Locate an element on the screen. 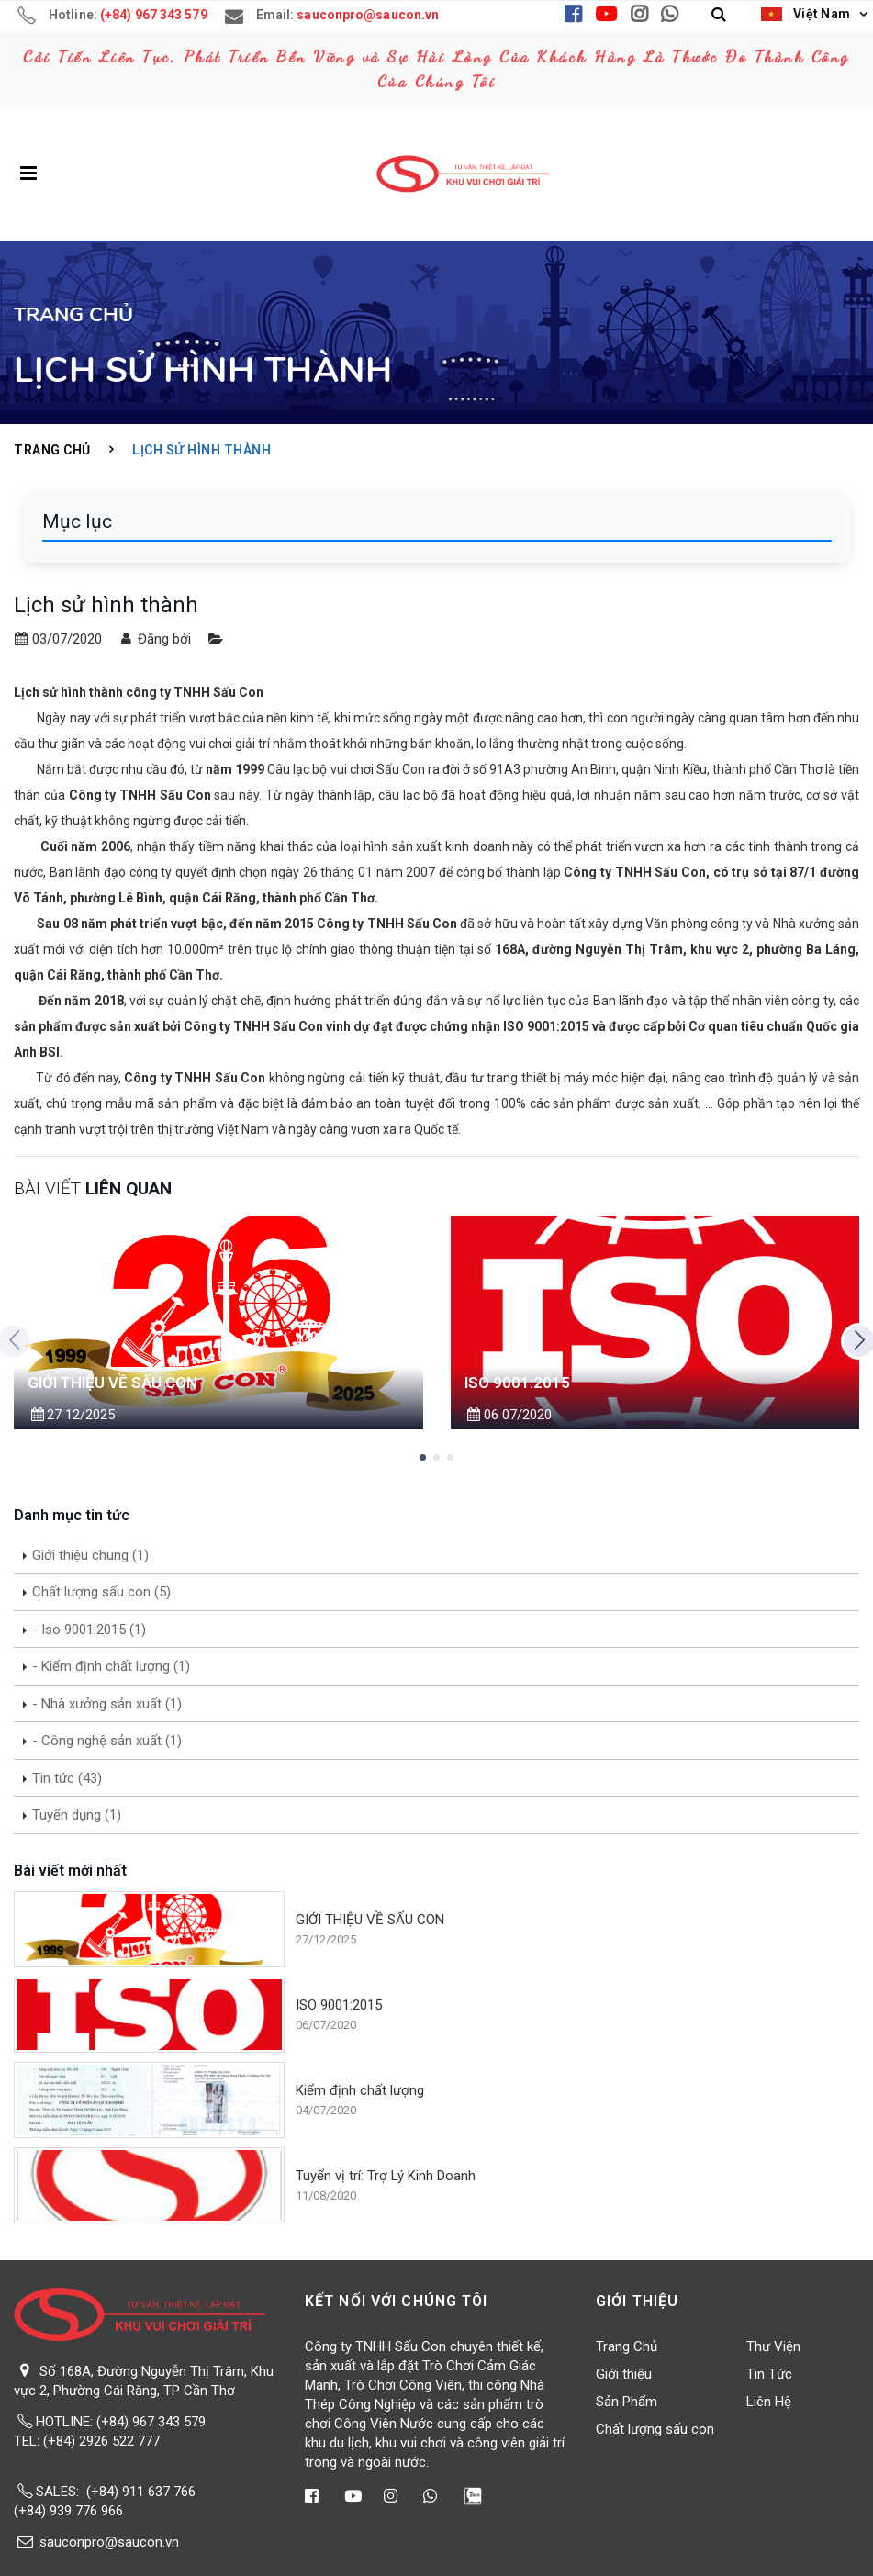  - Iso 9001:2015 (1) is located at coordinates (89, 1629).